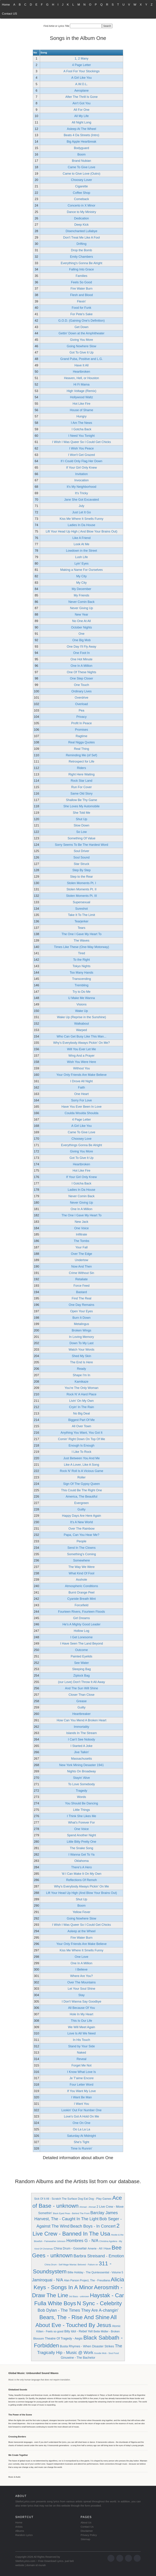 Image resolution: width=156 pixels, height=2576 pixels. I want to click on Broken Wings, so click(81, 1330).